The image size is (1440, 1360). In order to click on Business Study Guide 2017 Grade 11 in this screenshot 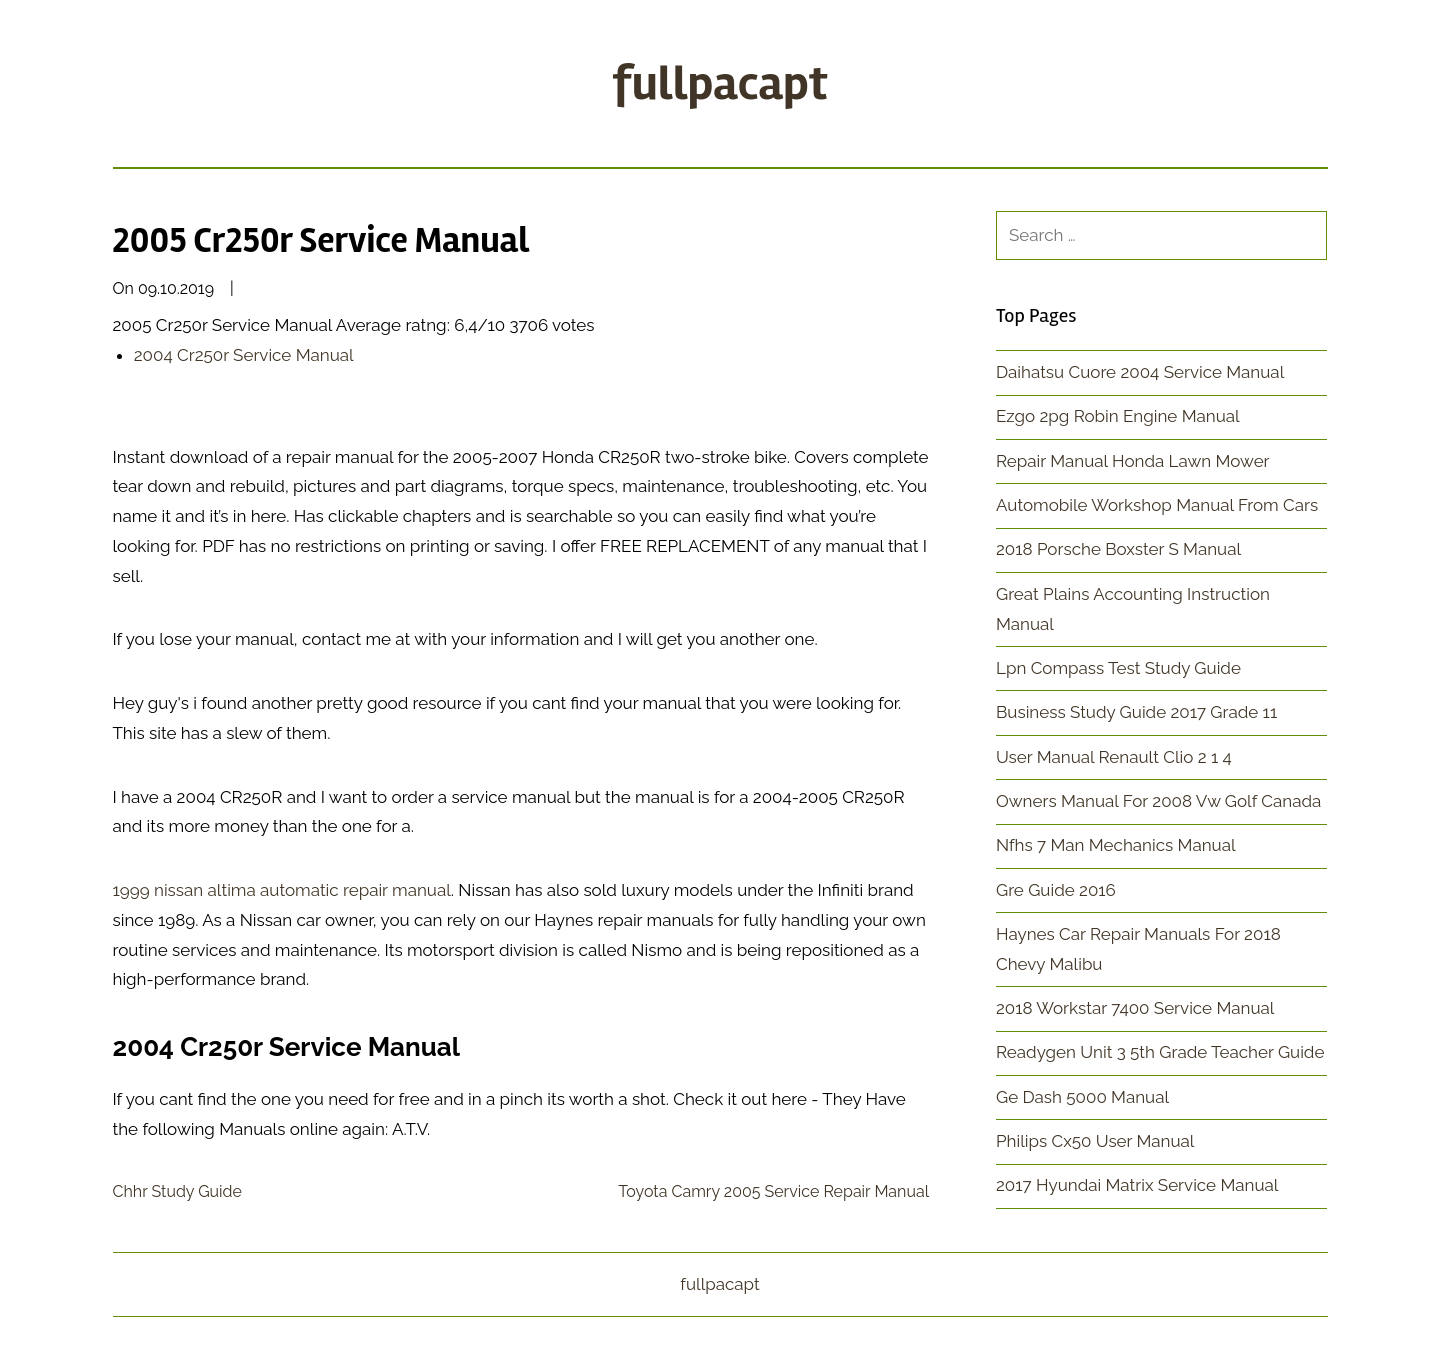, I will do `click(1136, 712)`.